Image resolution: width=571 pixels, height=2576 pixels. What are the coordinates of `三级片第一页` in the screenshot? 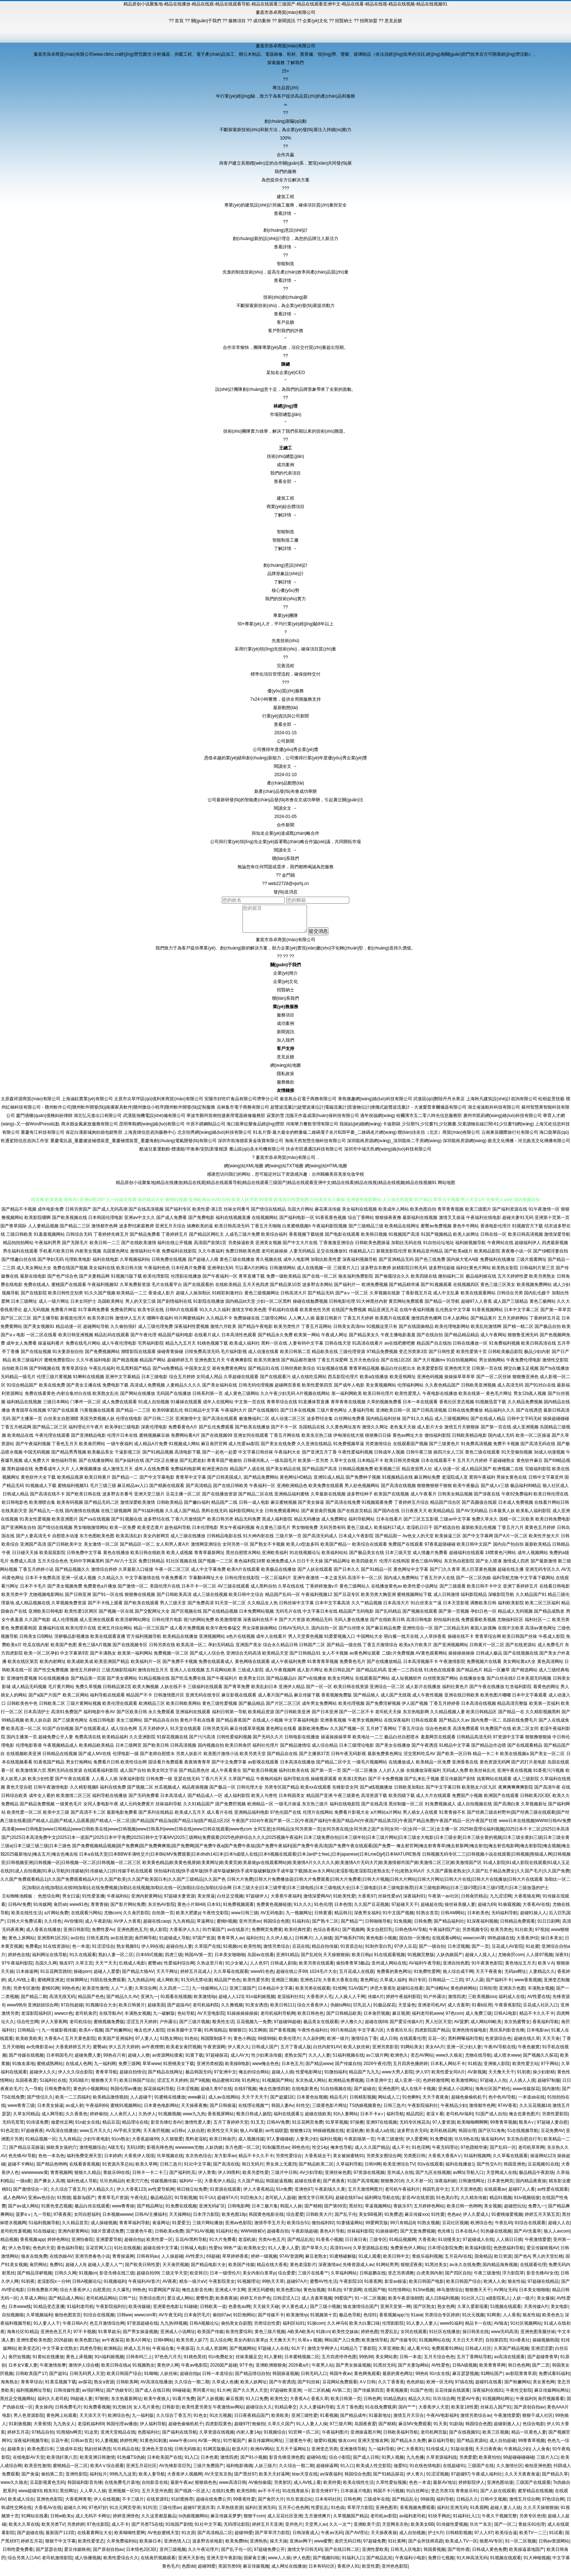 It's located at (288, 1541).